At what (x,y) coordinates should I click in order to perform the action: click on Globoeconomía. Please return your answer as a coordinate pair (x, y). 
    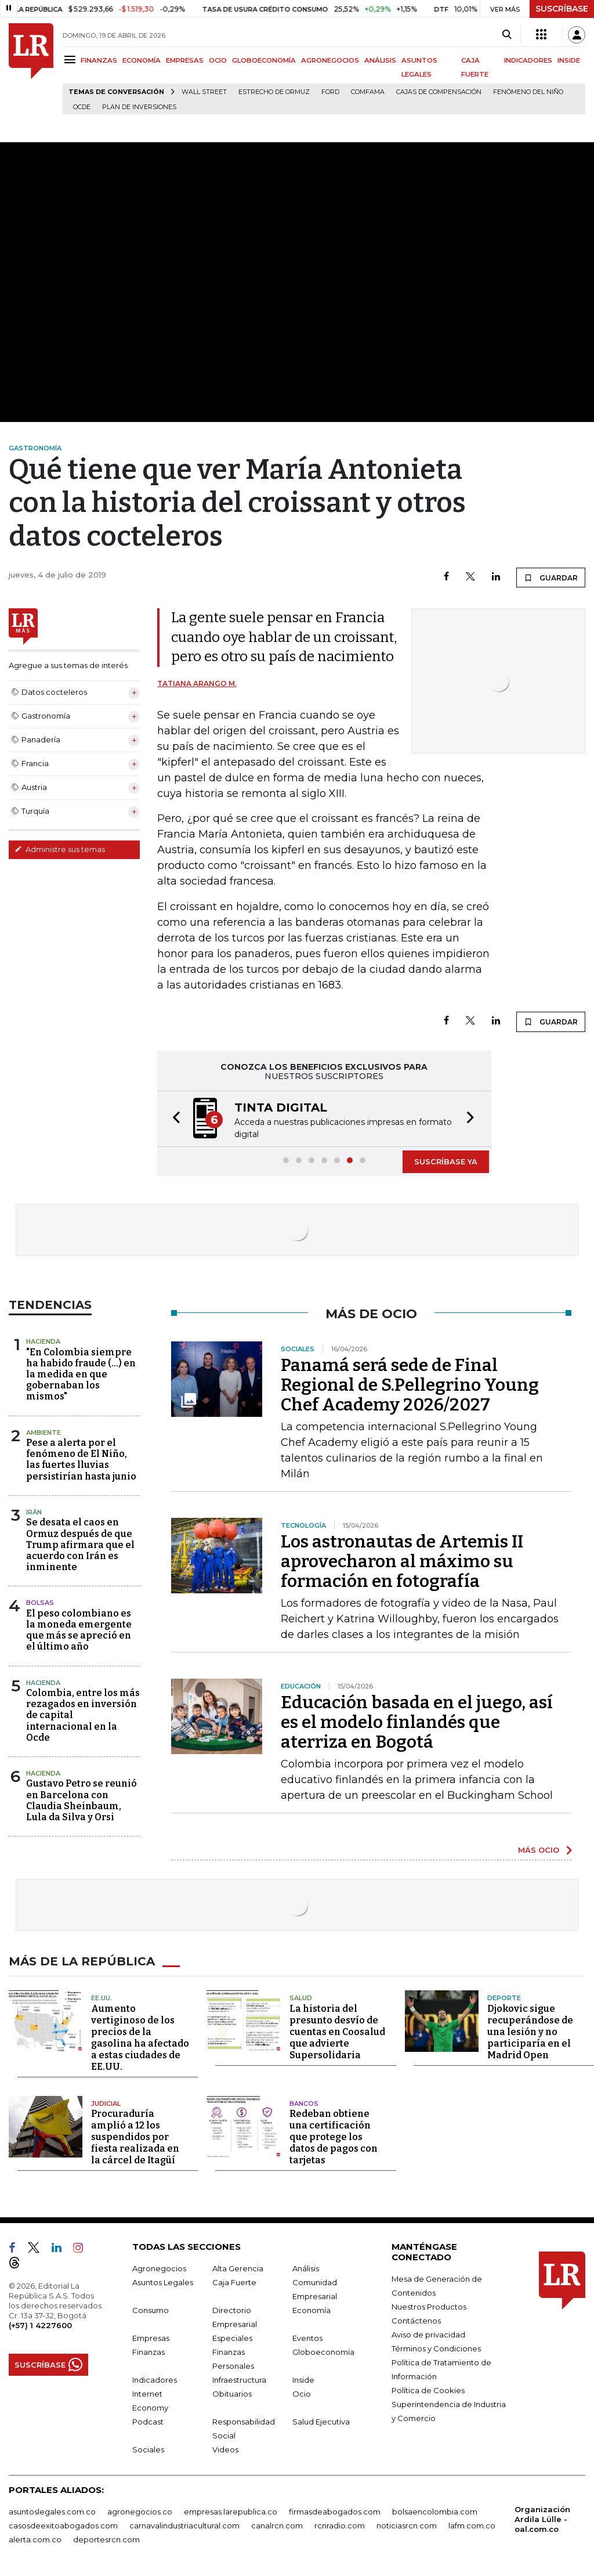
    Looking at the image, I should click on (323, 2352).